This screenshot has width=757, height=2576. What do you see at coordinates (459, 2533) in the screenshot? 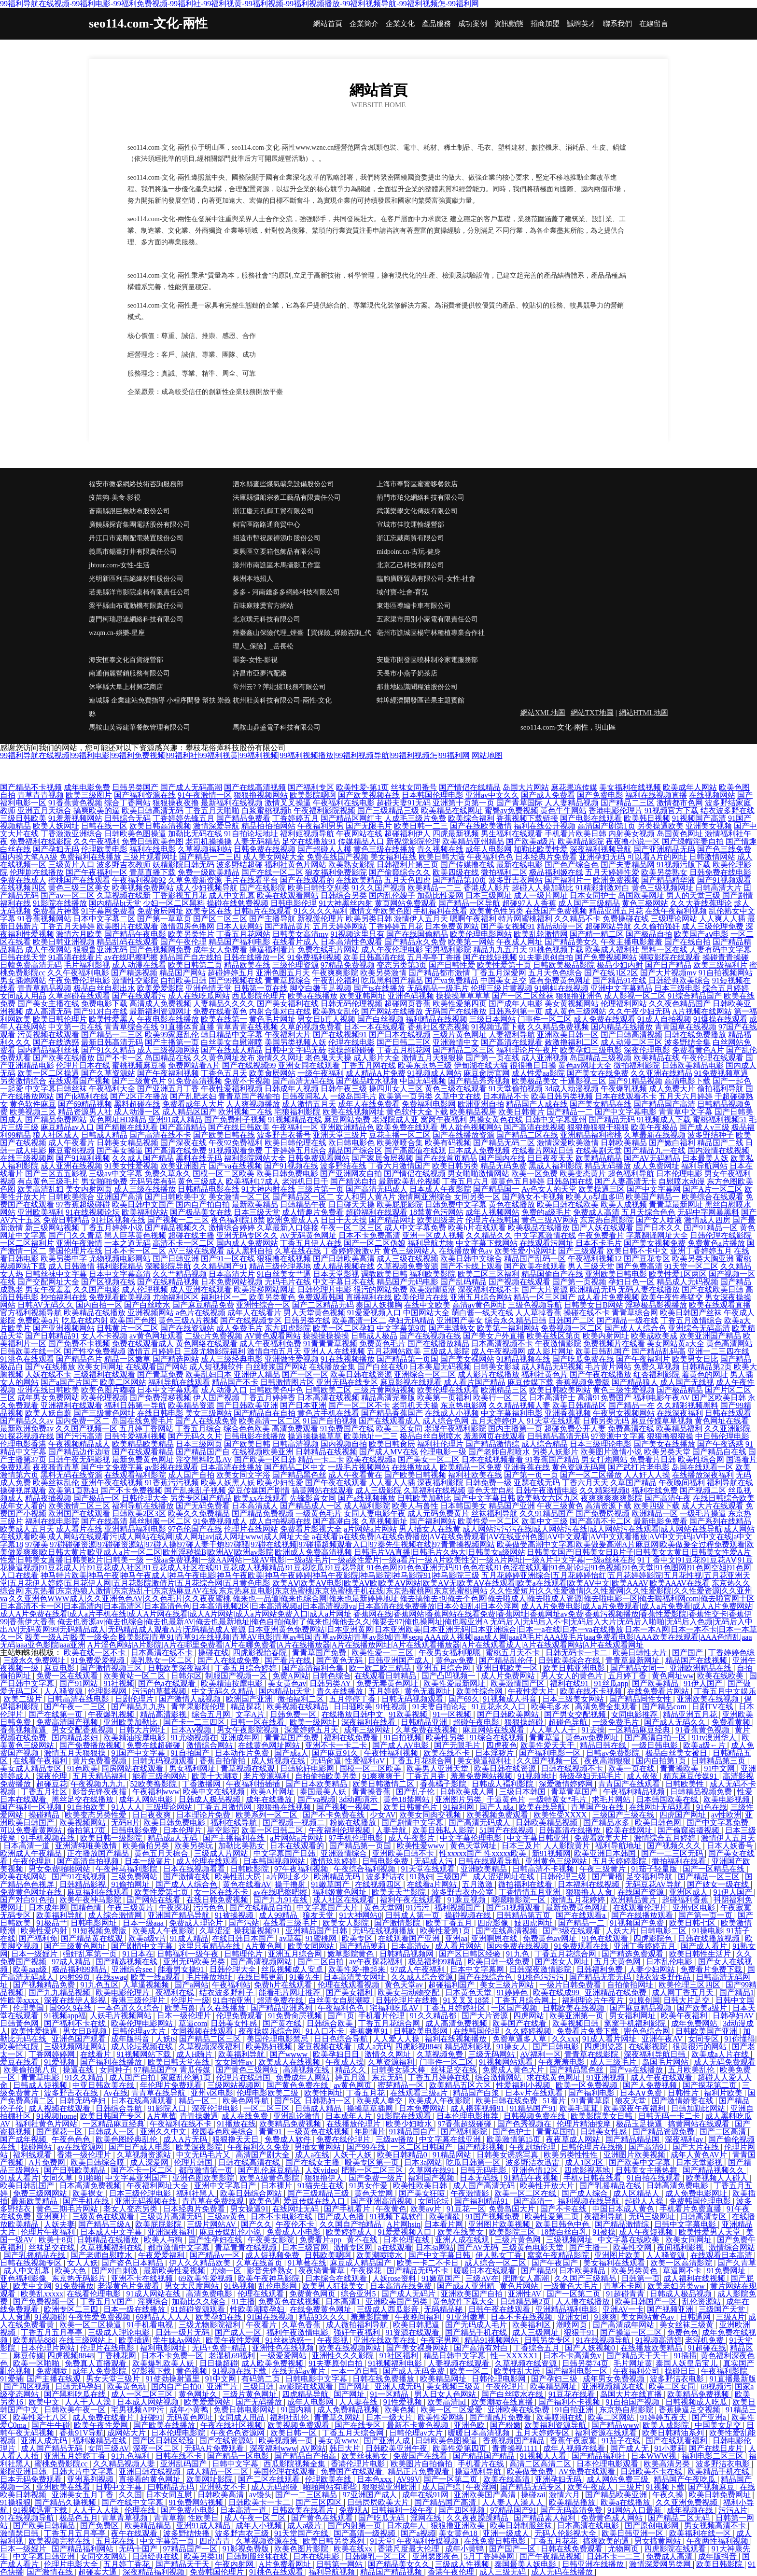
I see `美女黄色18` at bounding box center [459, 2533].